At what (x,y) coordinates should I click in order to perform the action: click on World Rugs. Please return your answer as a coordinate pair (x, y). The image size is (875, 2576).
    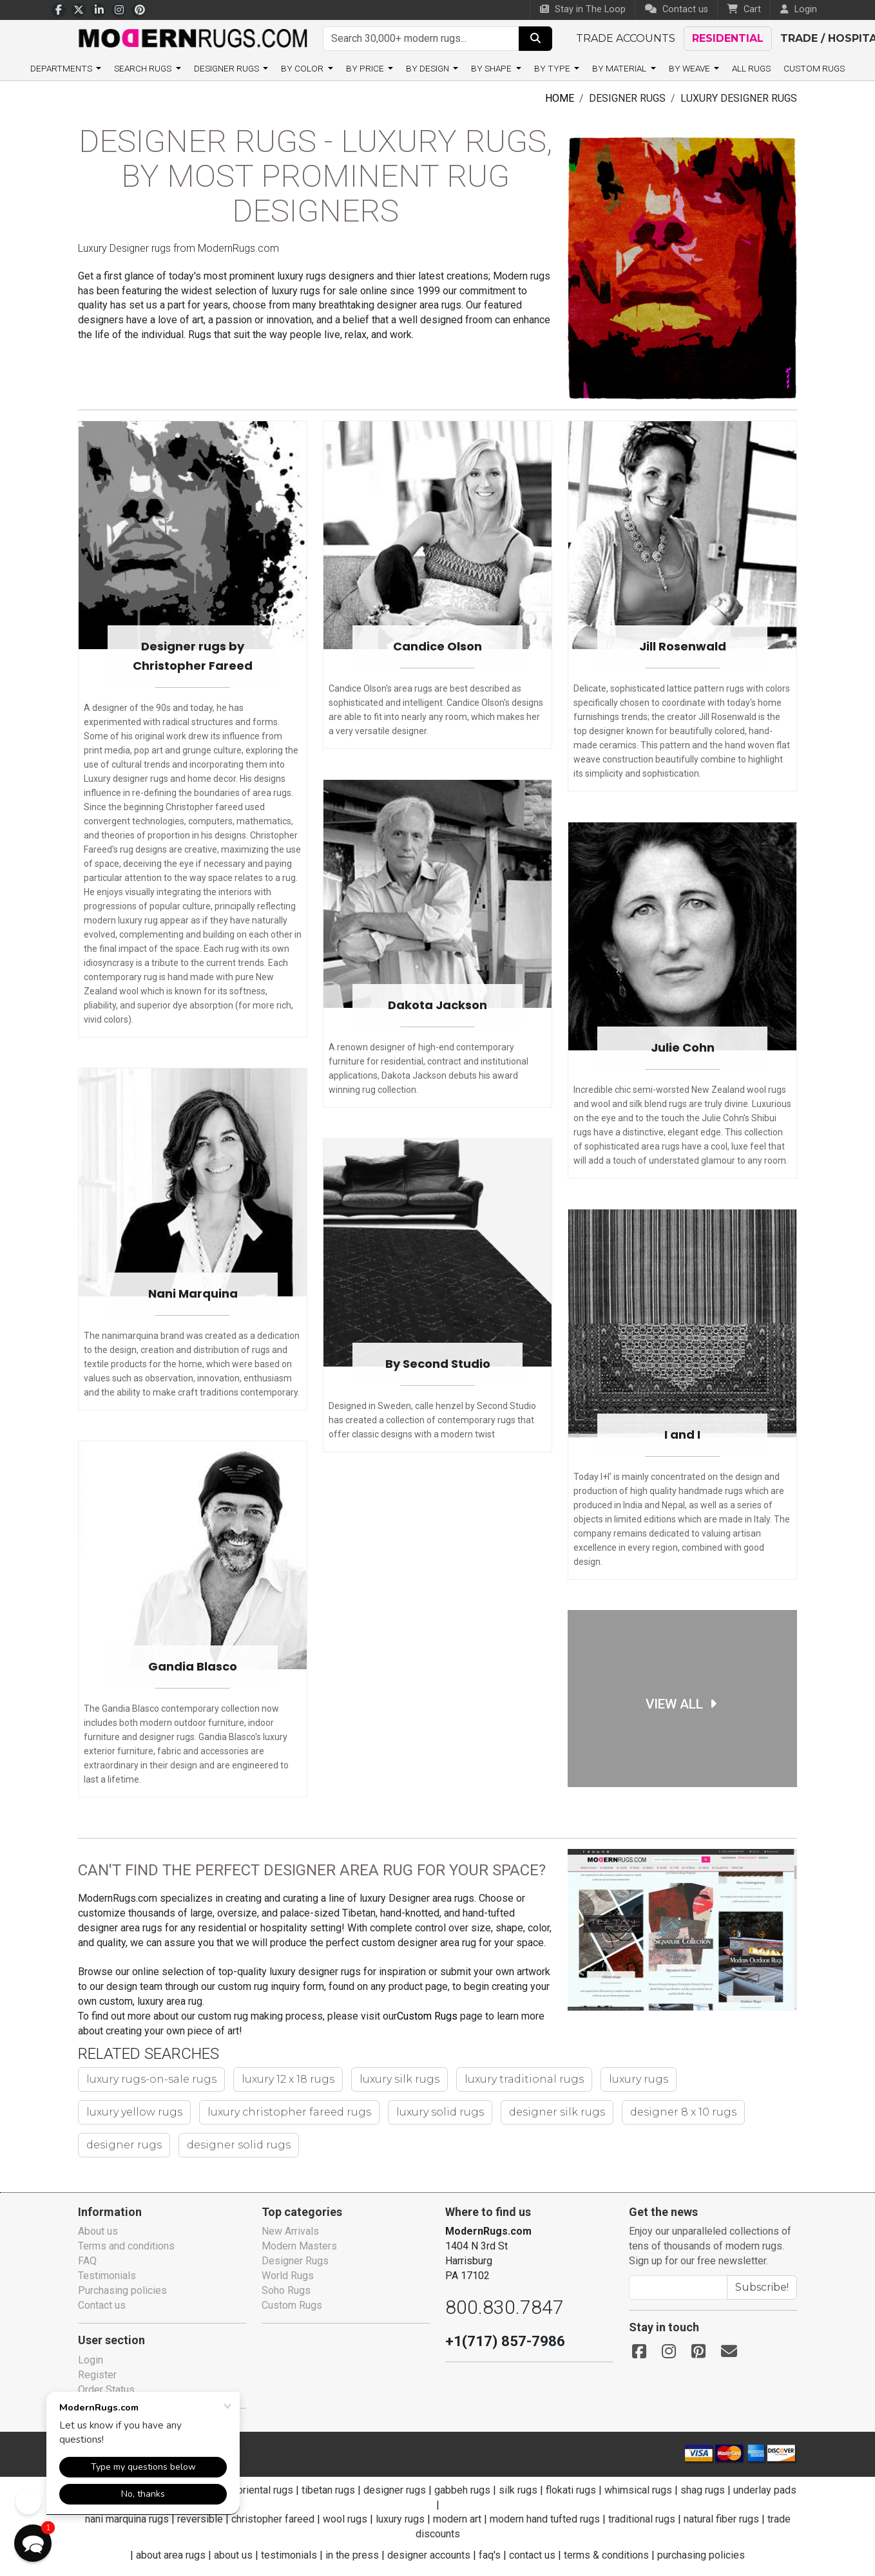
    Looking at the image, I should click on (288, 2275).